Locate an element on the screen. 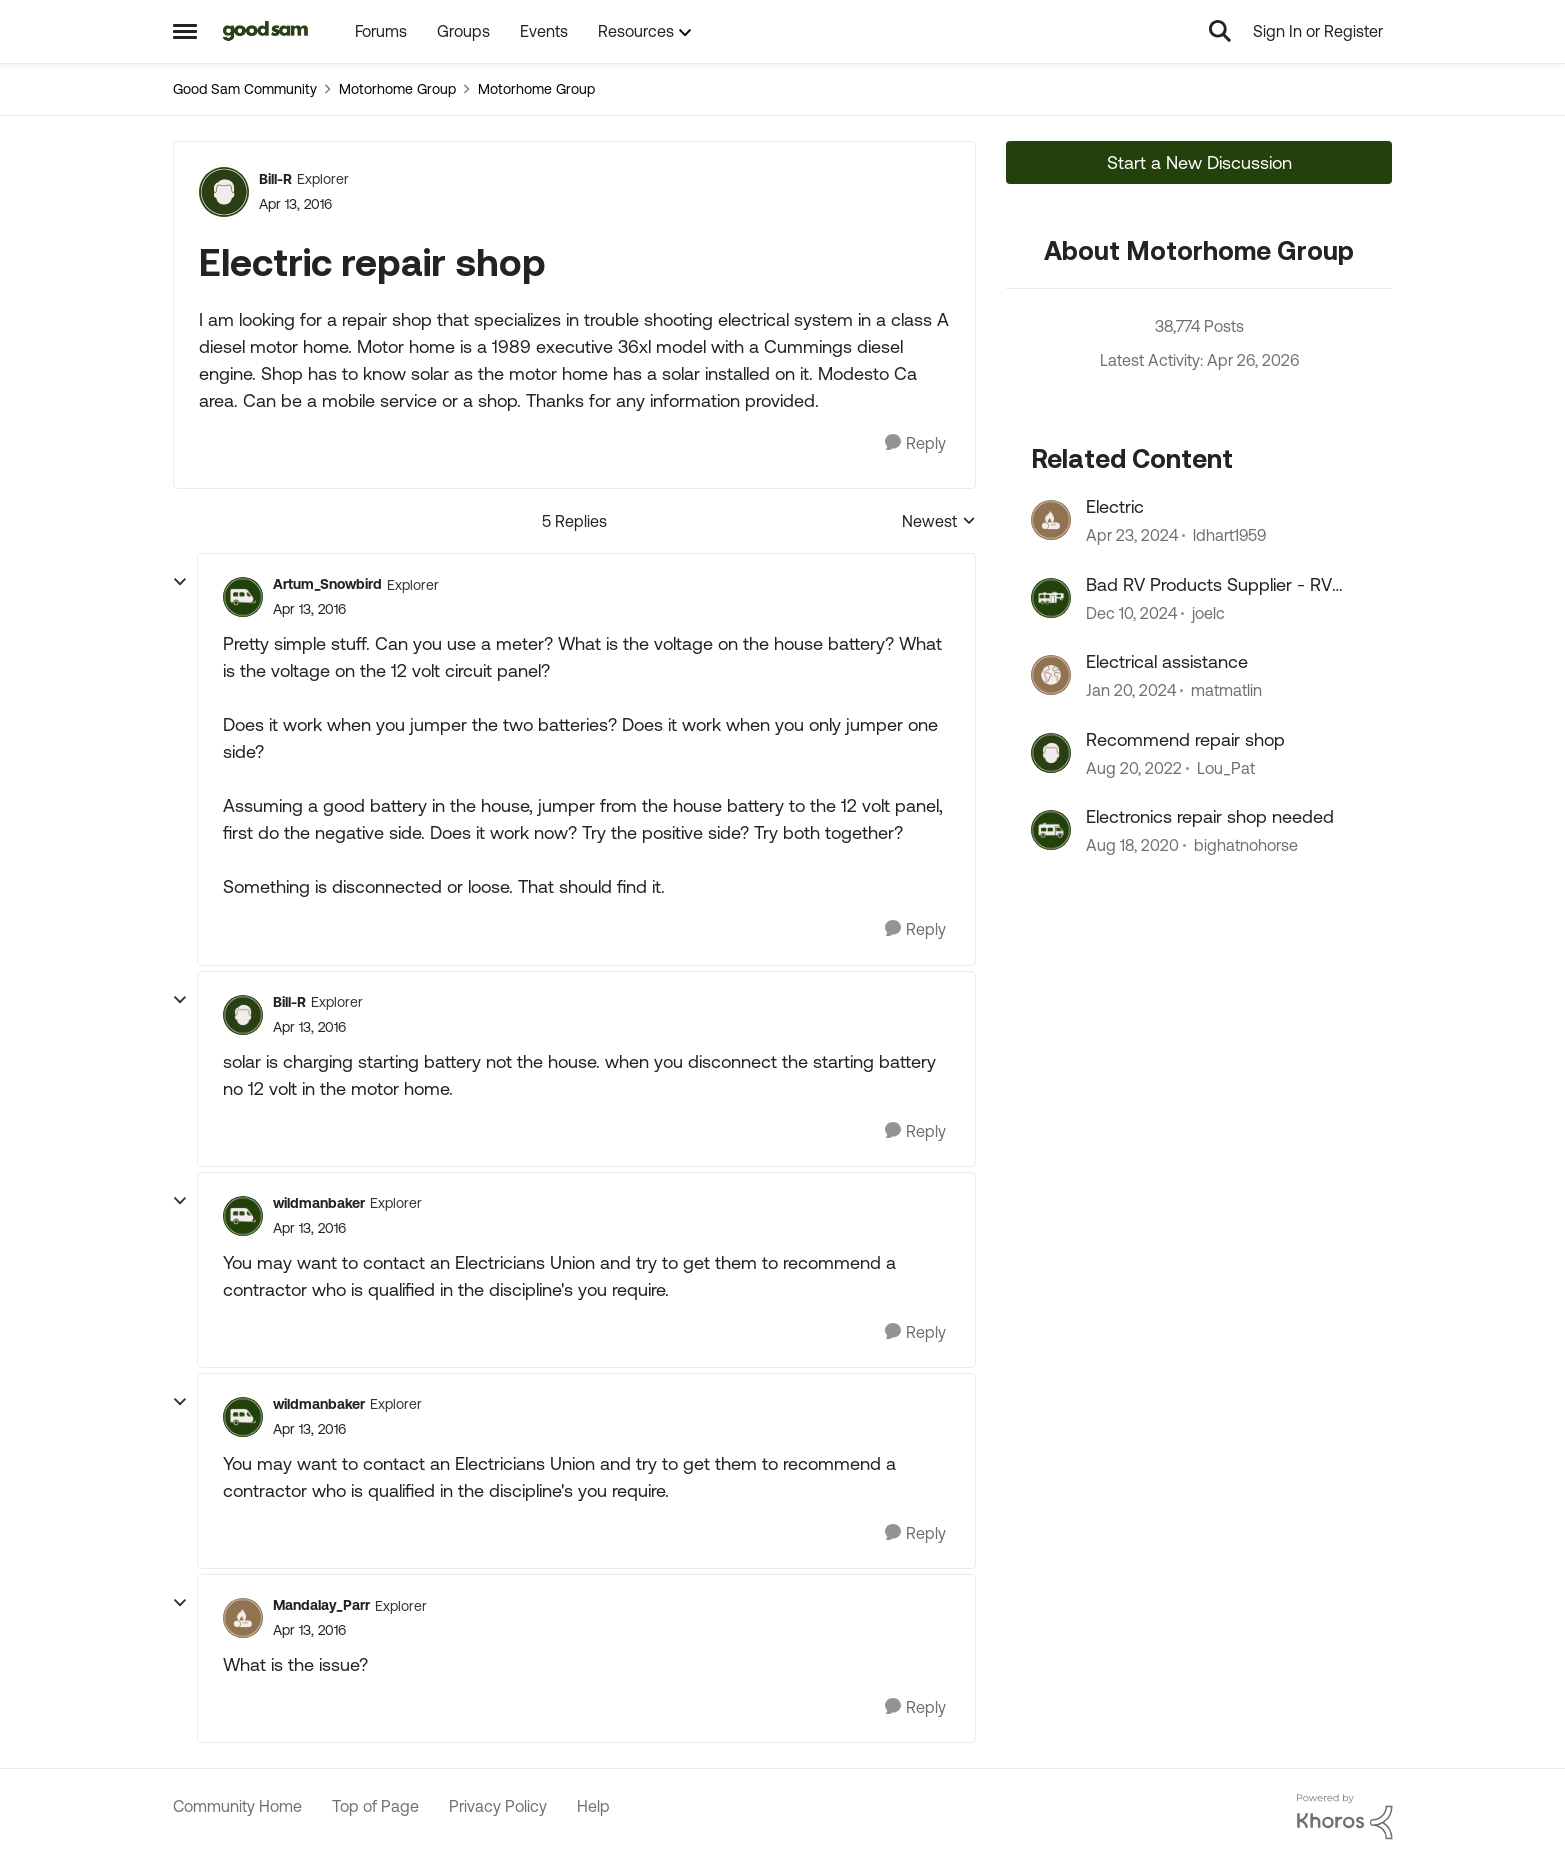 This screenshot has height=1865, width=1565. [View Profile: wildmanbaker, Rank: Explorer] is located at coordinates (243, 1216).